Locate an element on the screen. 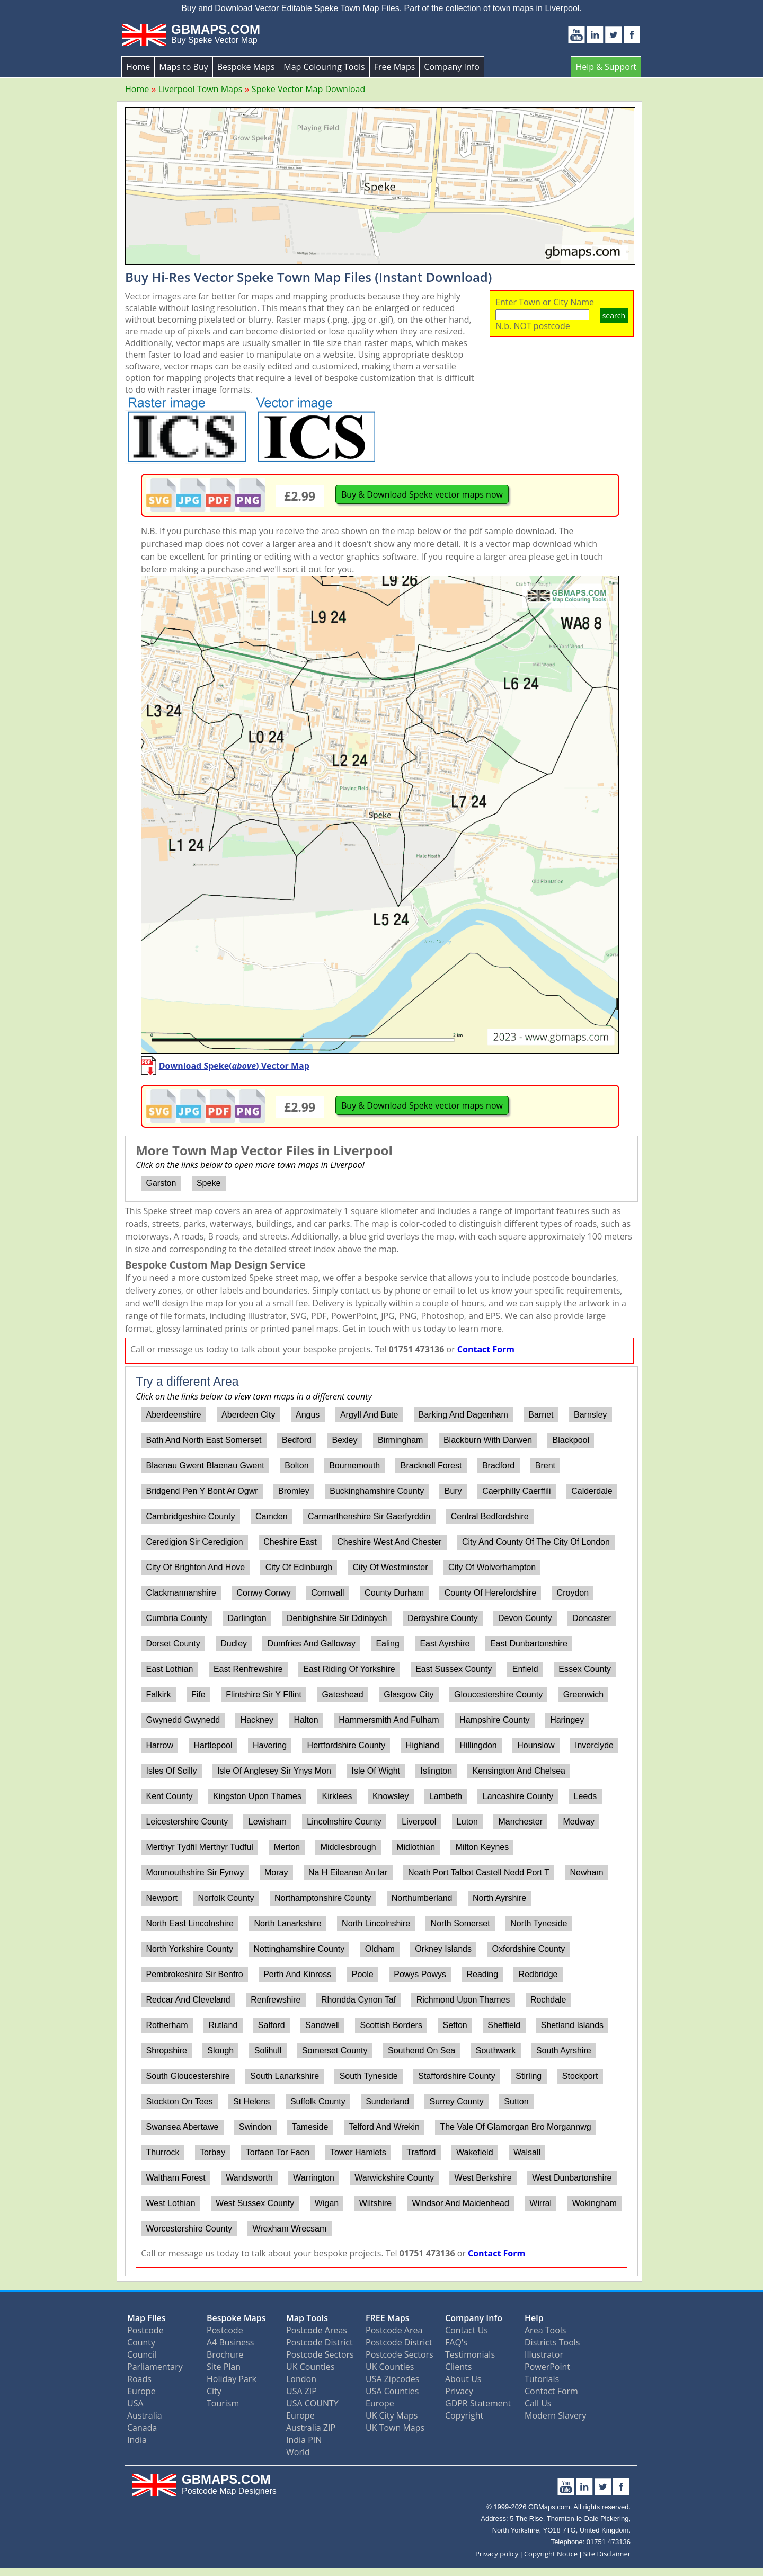 This screenshot has height=2576, width=763. Bridgend Pen Y Bont Ar Ogwr is located at coordinates (202, 1490).